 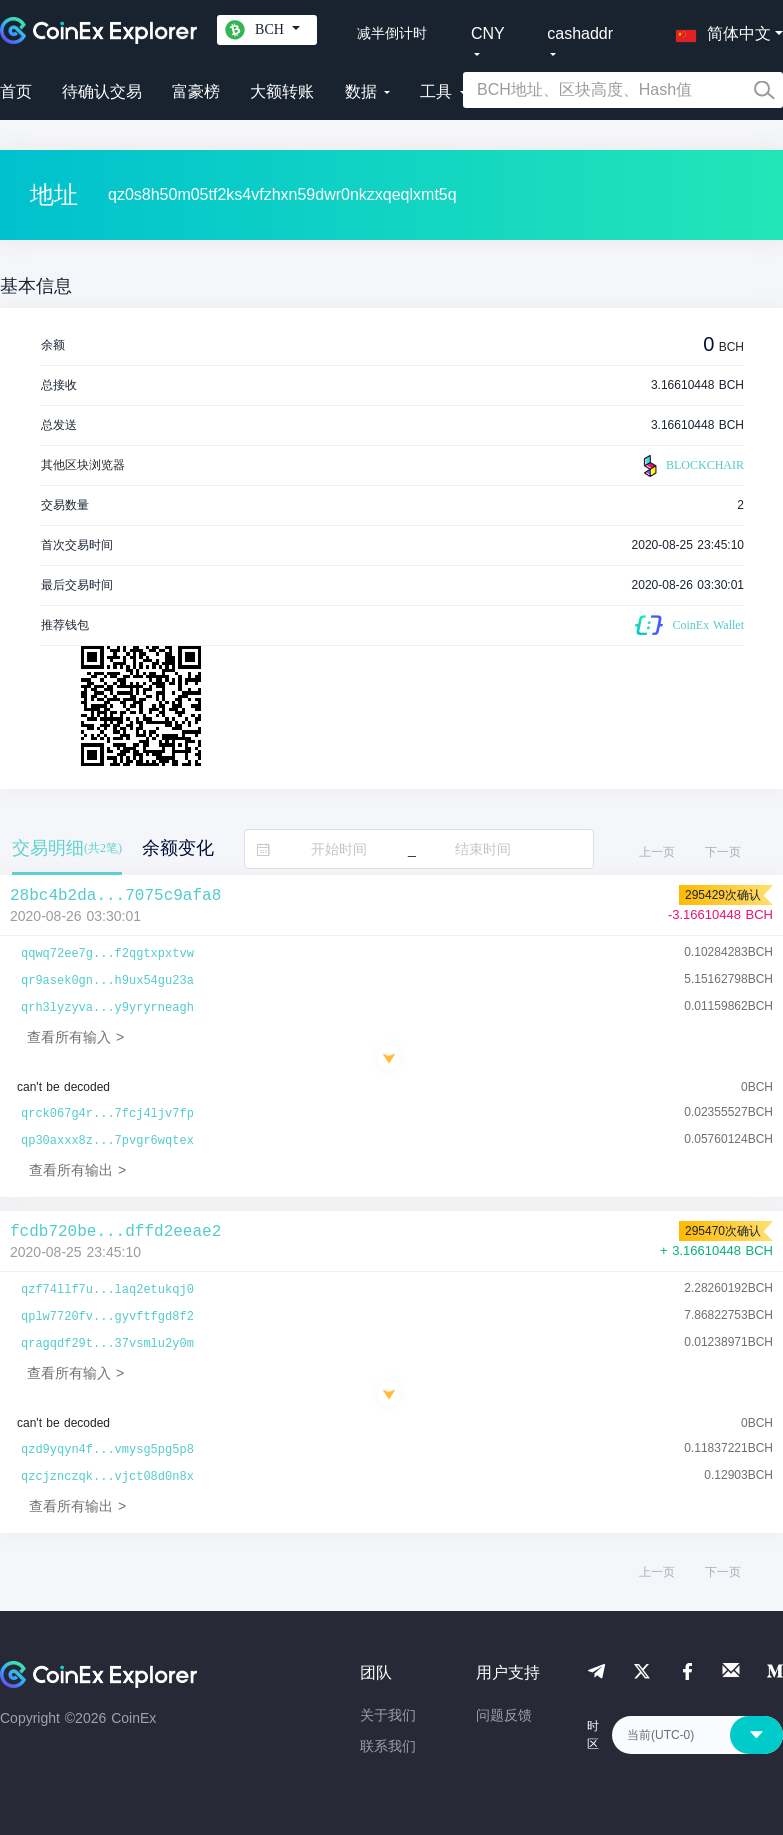 I want to click on 查看所有输入 >, so click(x=75, y=1037).